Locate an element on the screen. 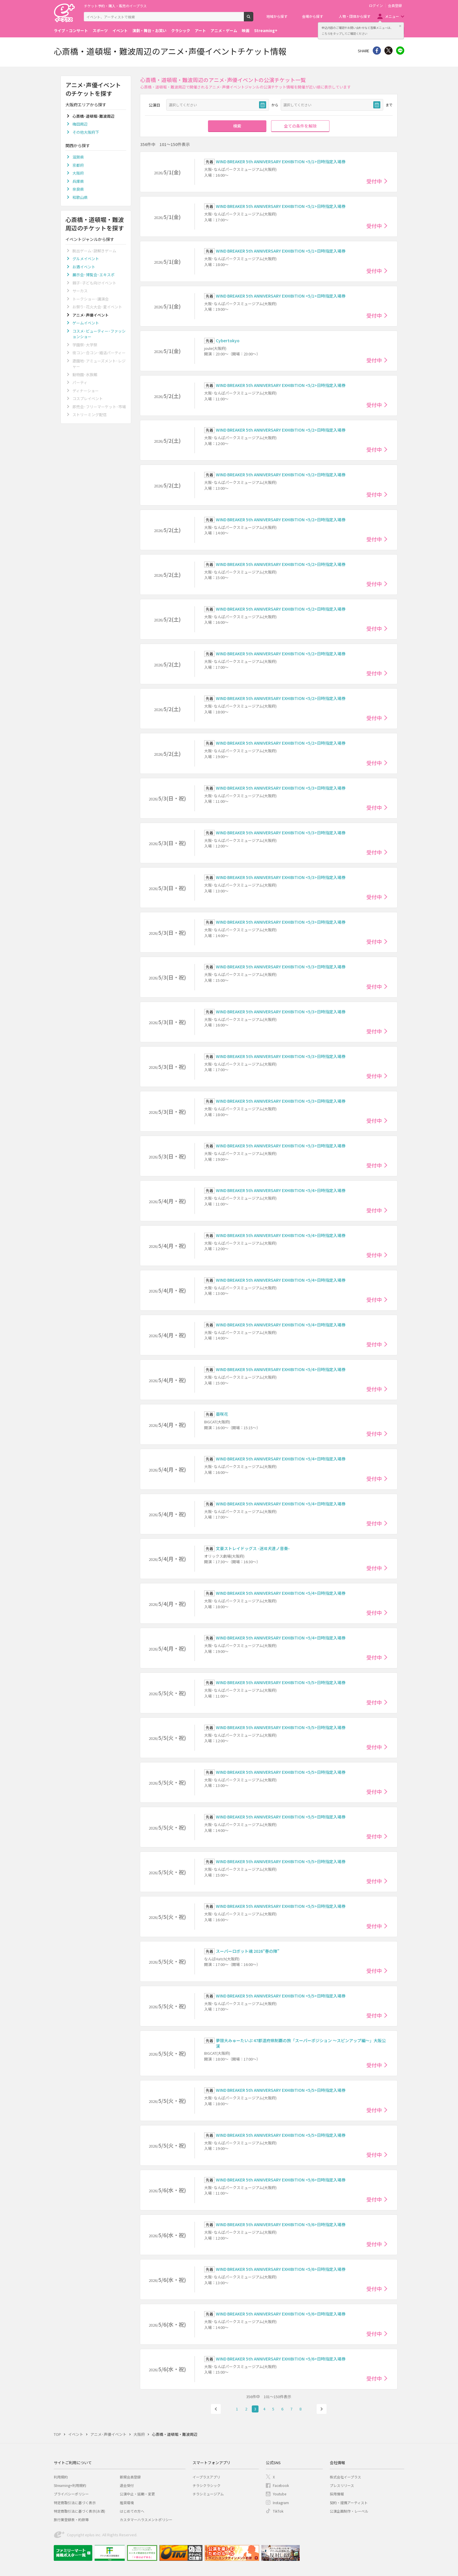 The image size is (458, 2576). 地域から探す is located at coordinates (276, 16).